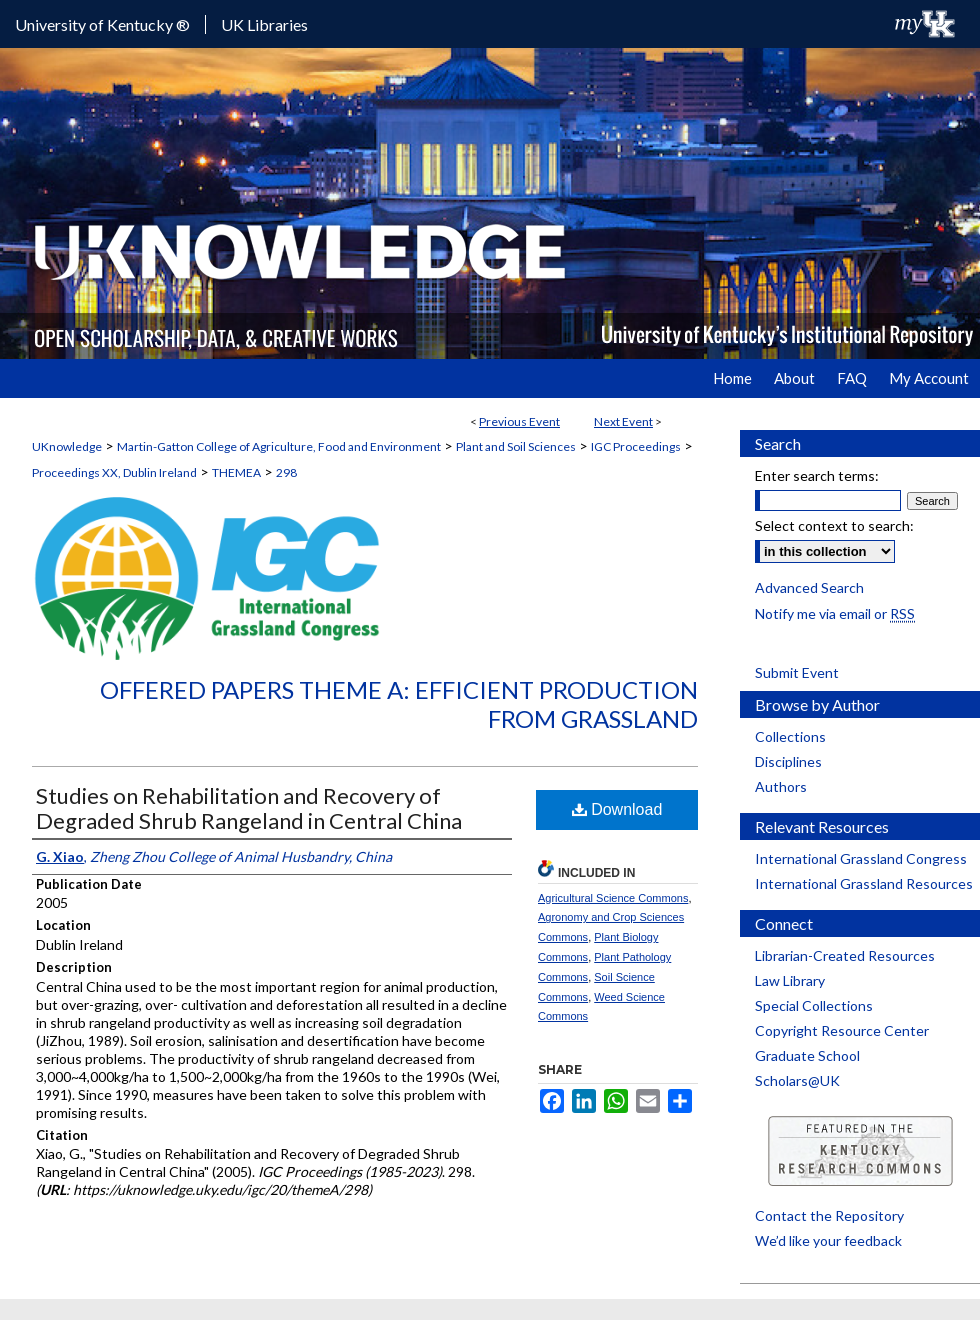 The height and width of the screenshot is (1320, 980). I want to click on University of Kentucky ®, so click(102, 24).